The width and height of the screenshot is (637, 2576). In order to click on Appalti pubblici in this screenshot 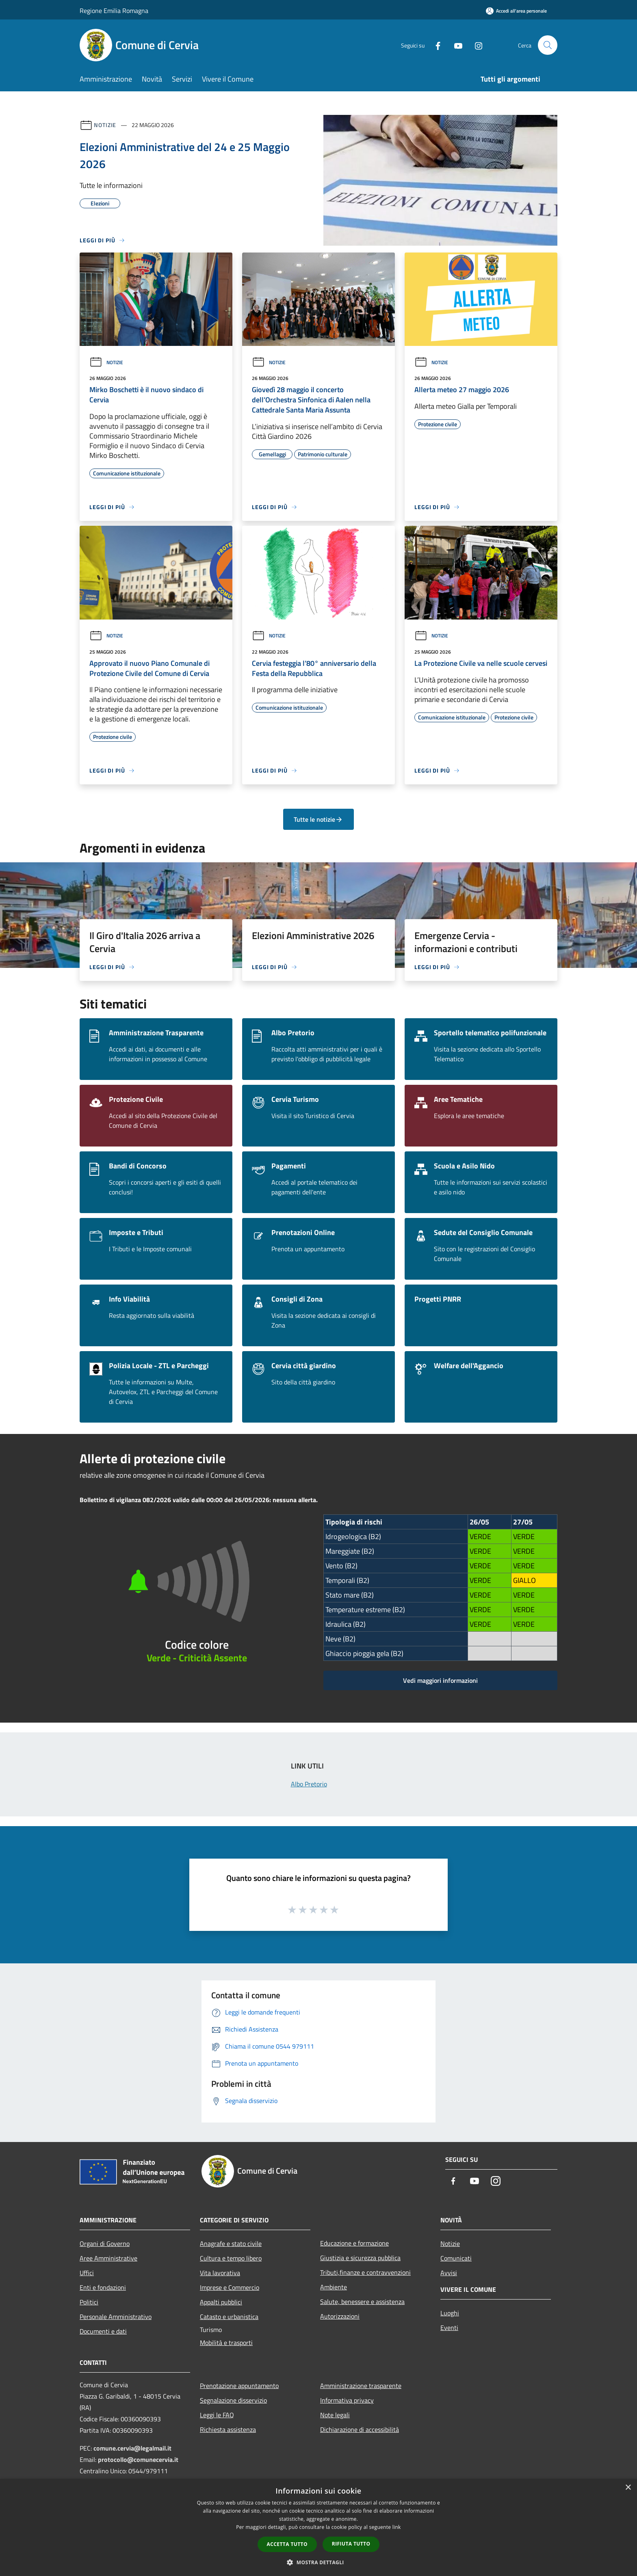, I will do `click(221, 2302)`.